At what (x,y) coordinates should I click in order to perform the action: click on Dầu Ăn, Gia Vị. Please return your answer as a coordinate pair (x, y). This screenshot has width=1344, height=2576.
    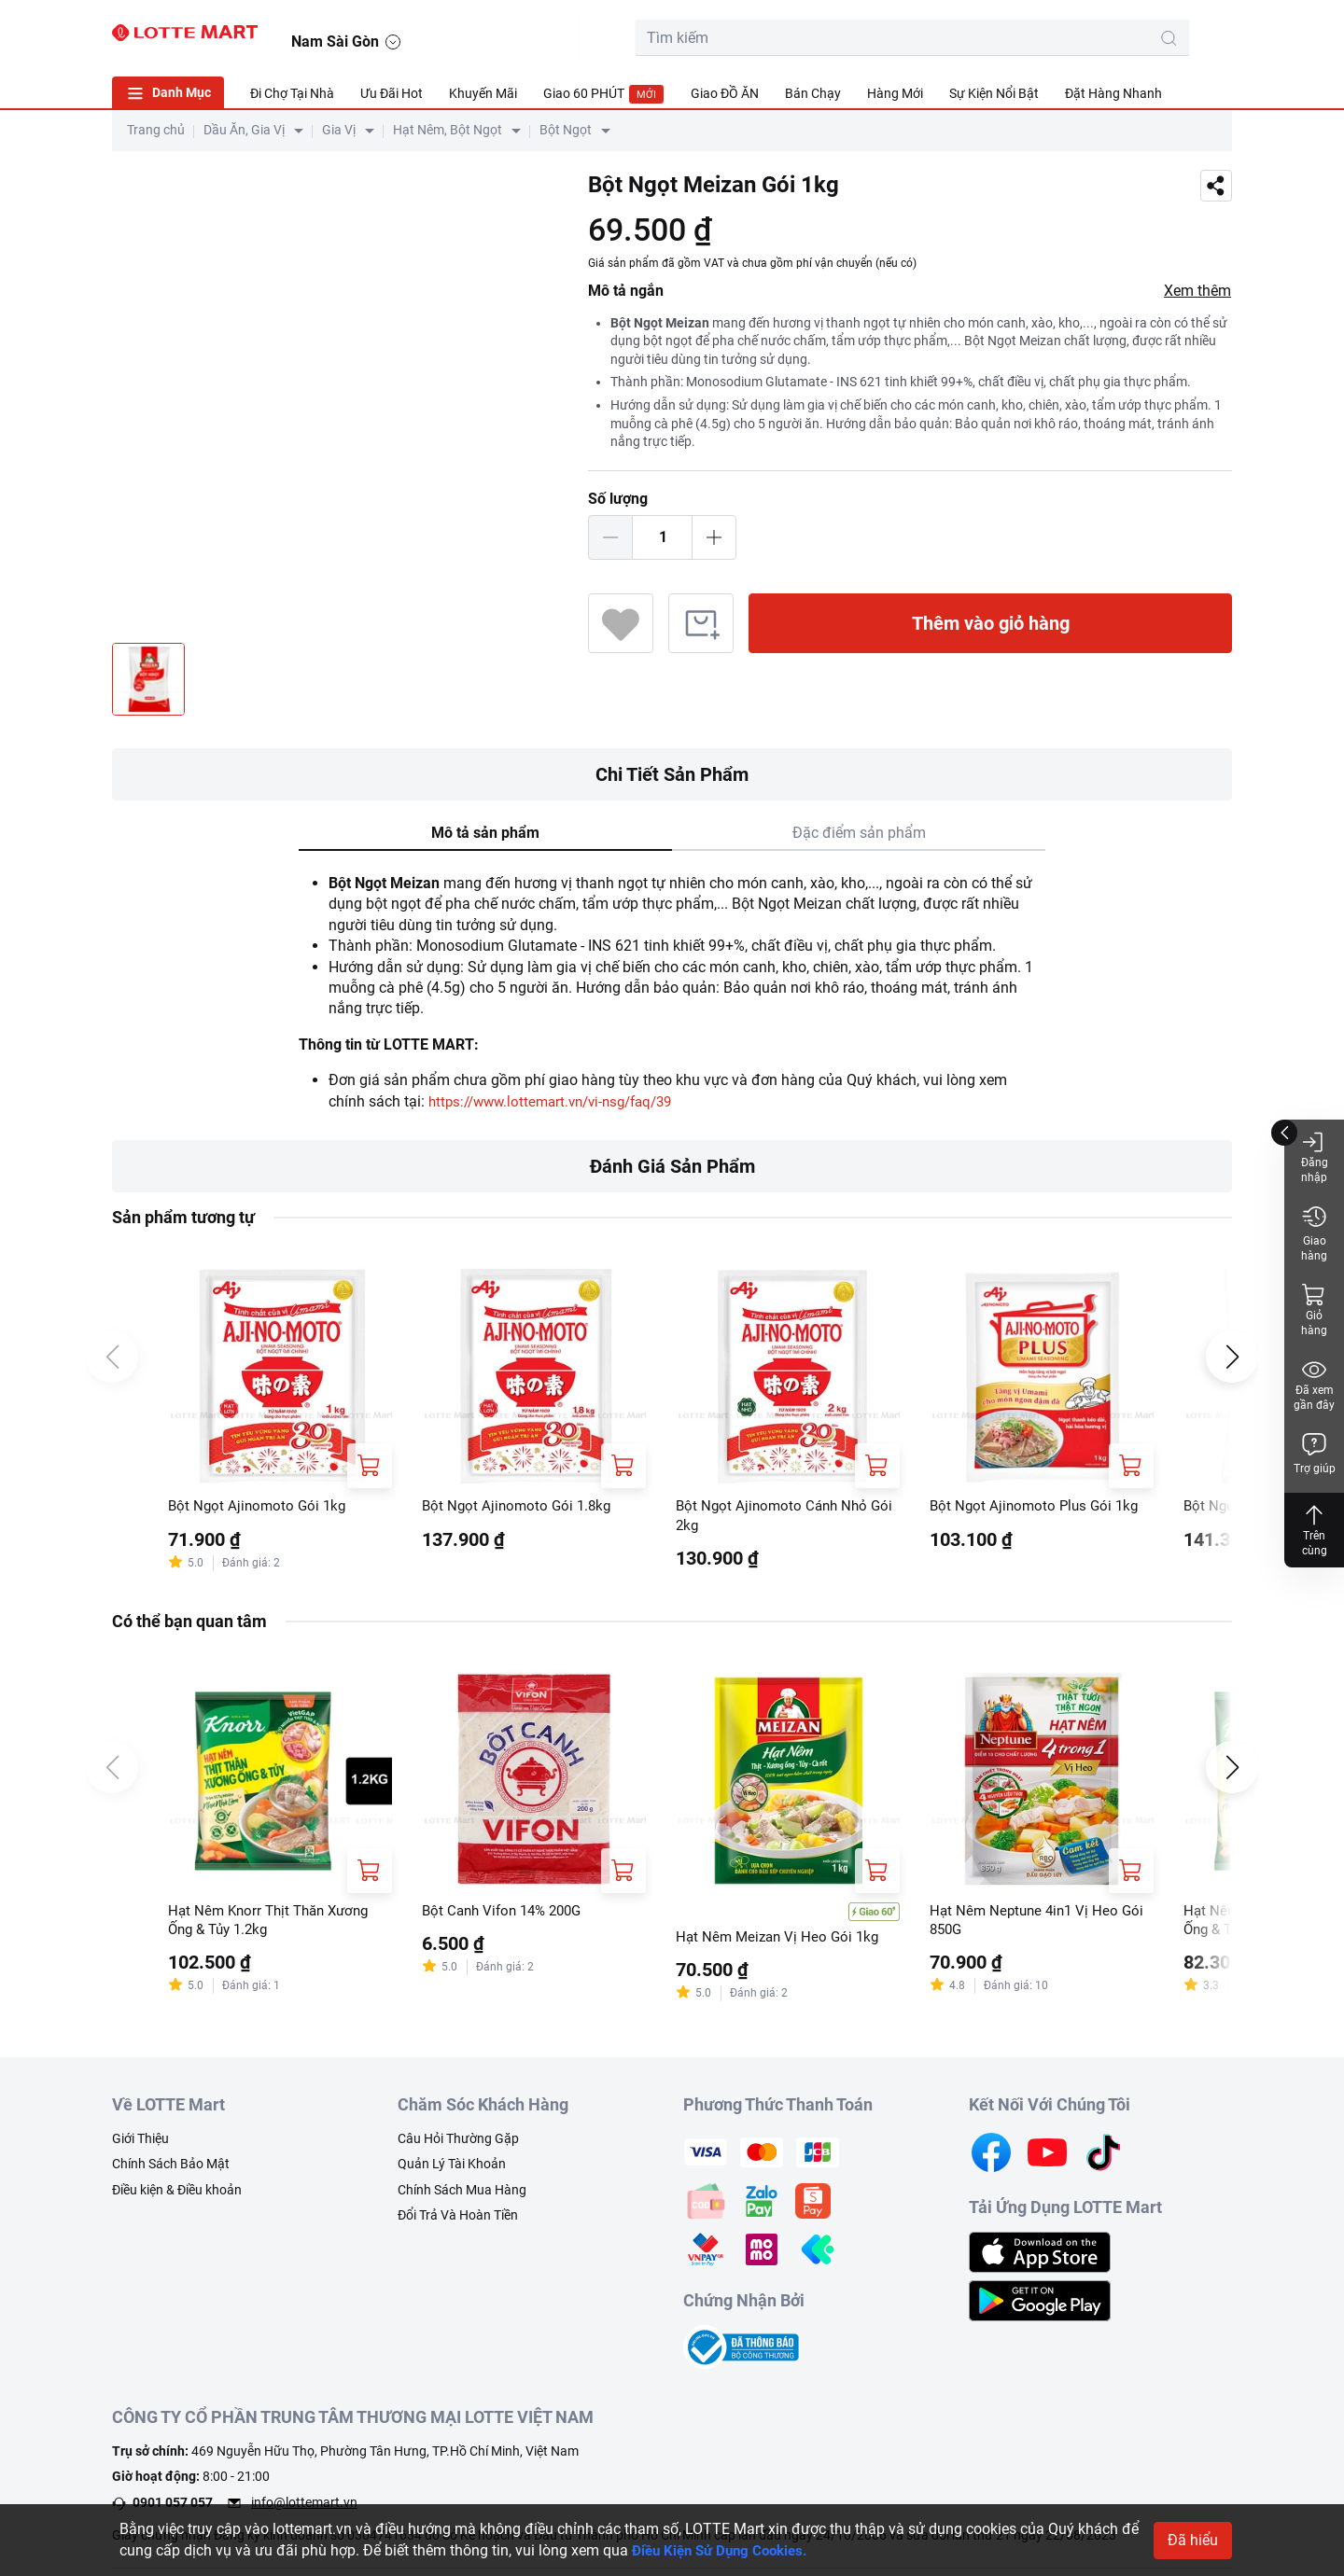
    Looking at the image, I should click on (244, 129).